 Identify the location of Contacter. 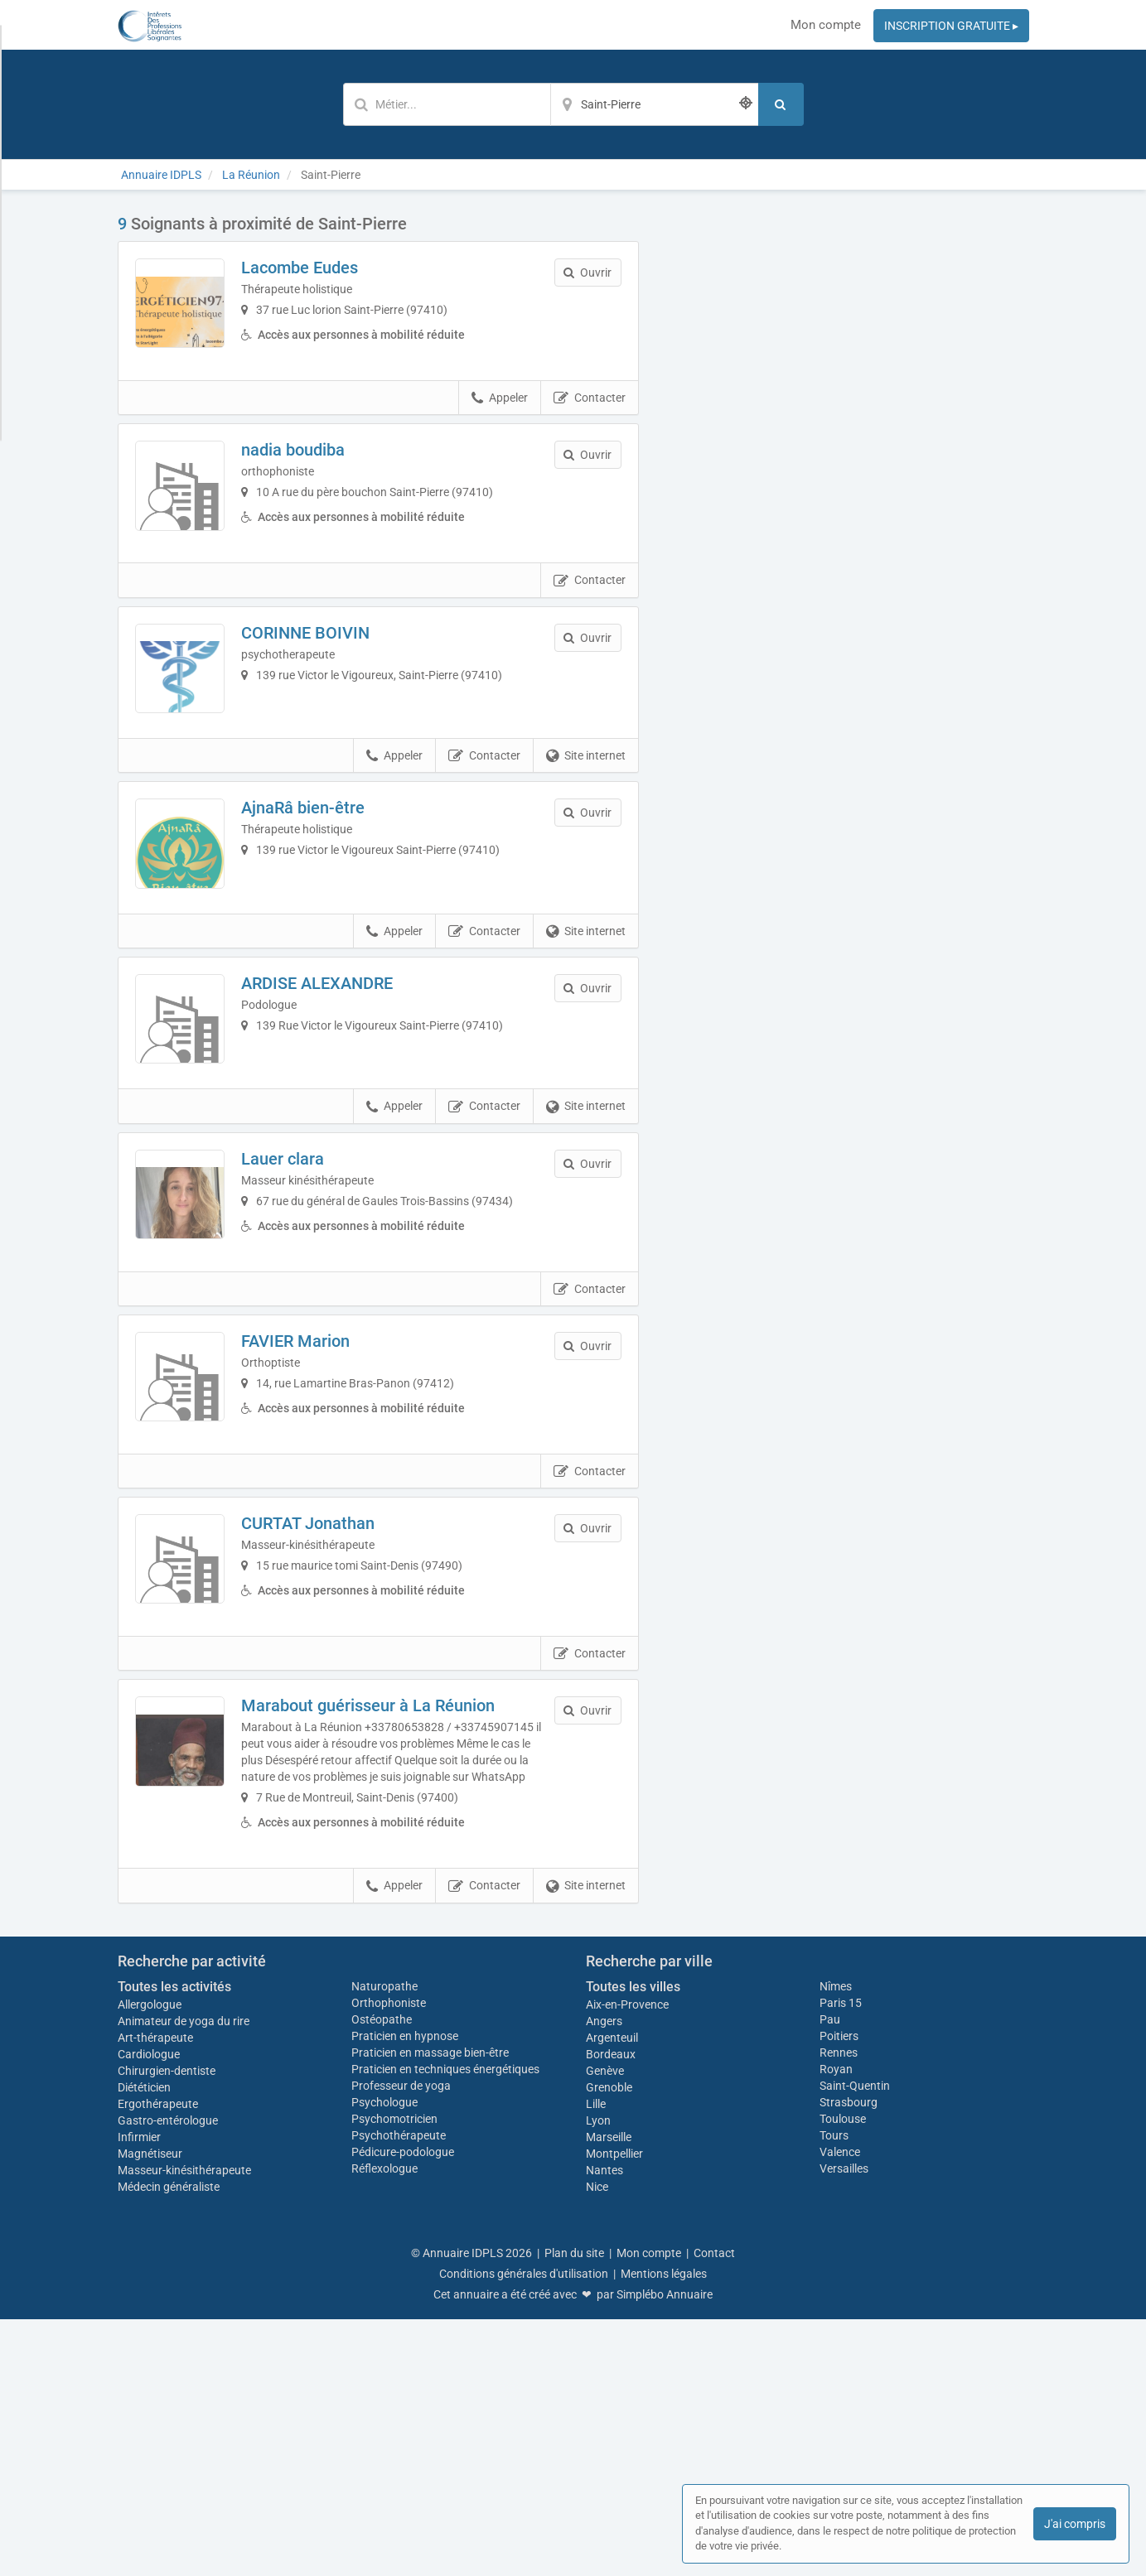
(590, 425).